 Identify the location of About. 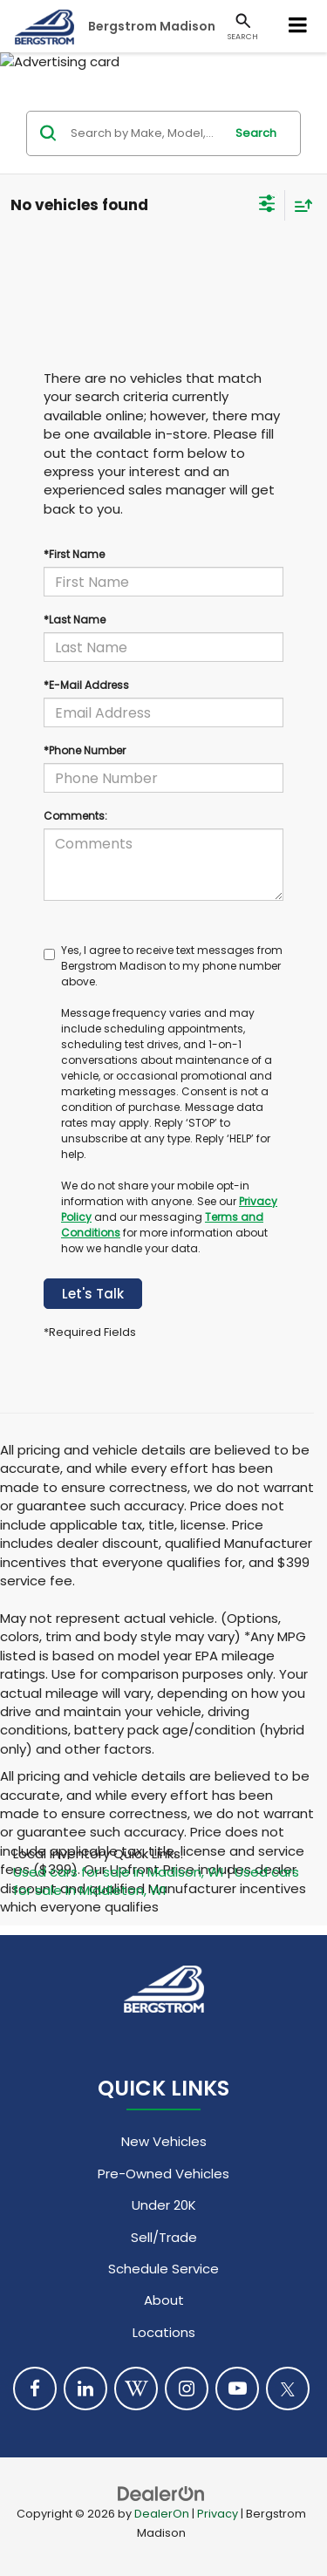
(164, 2300).